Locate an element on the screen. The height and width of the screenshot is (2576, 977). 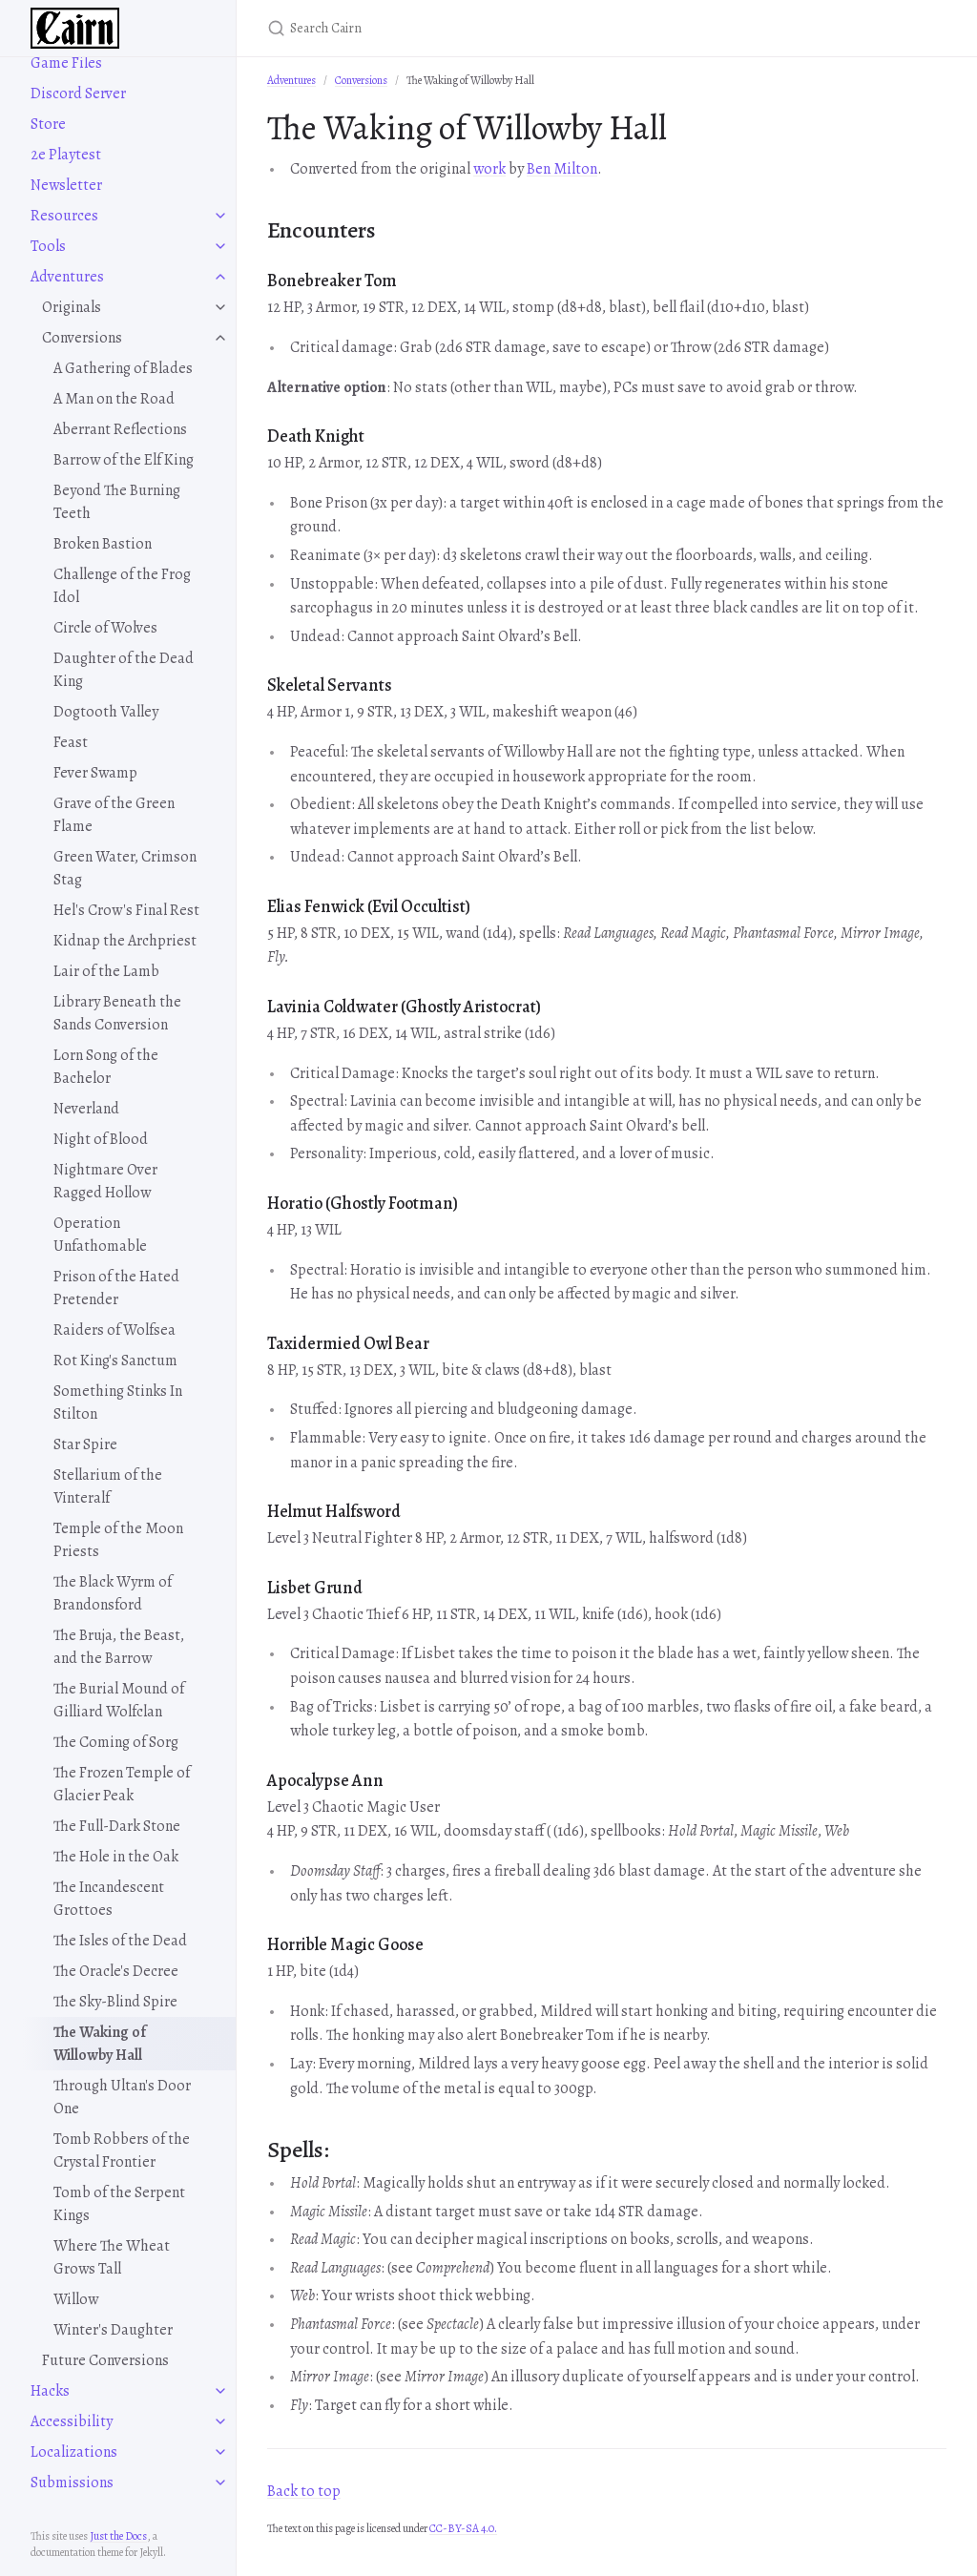
Winter's Daughter is located at coordinates (113, 2329).